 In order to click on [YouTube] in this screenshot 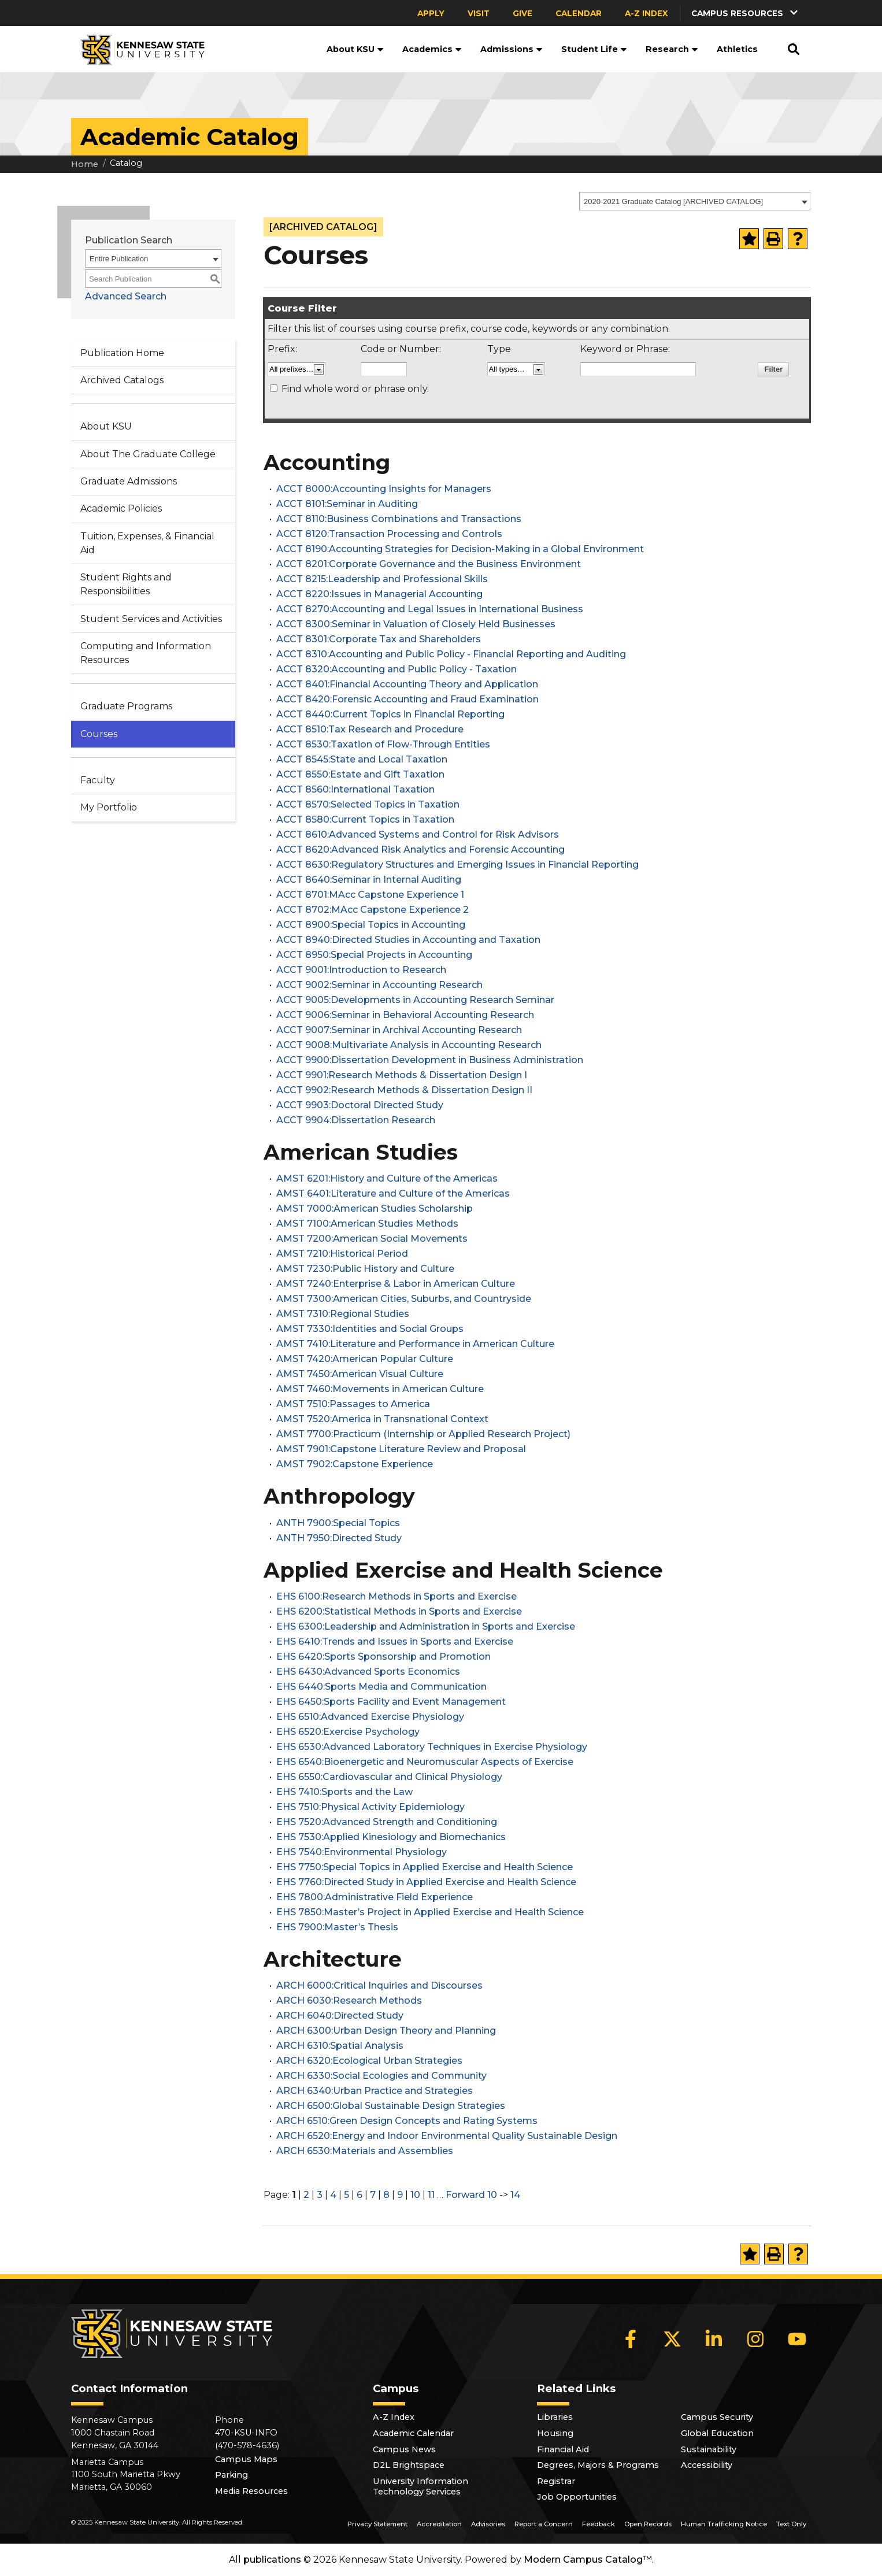, I will do `click(797, 2339)`.